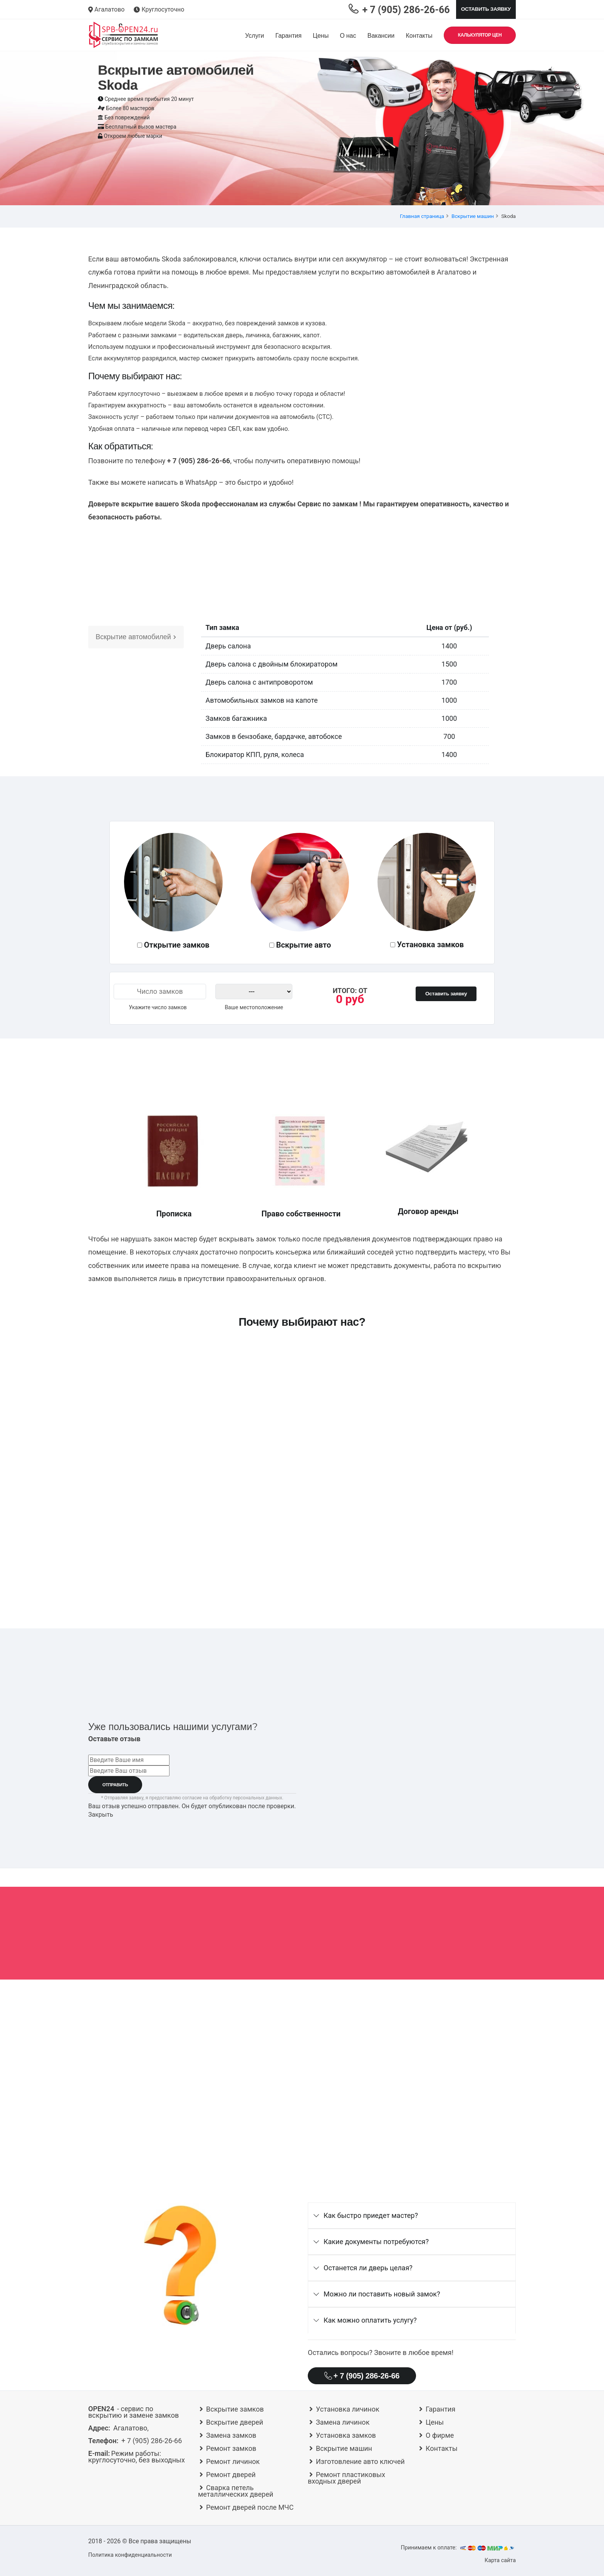 Image resolution: width=604 pixels, height=2576 pixels. Describe the element at coordinates (136, 637) in the screenshot. I see `Вскрытие автомобилей [tab]` at that location.